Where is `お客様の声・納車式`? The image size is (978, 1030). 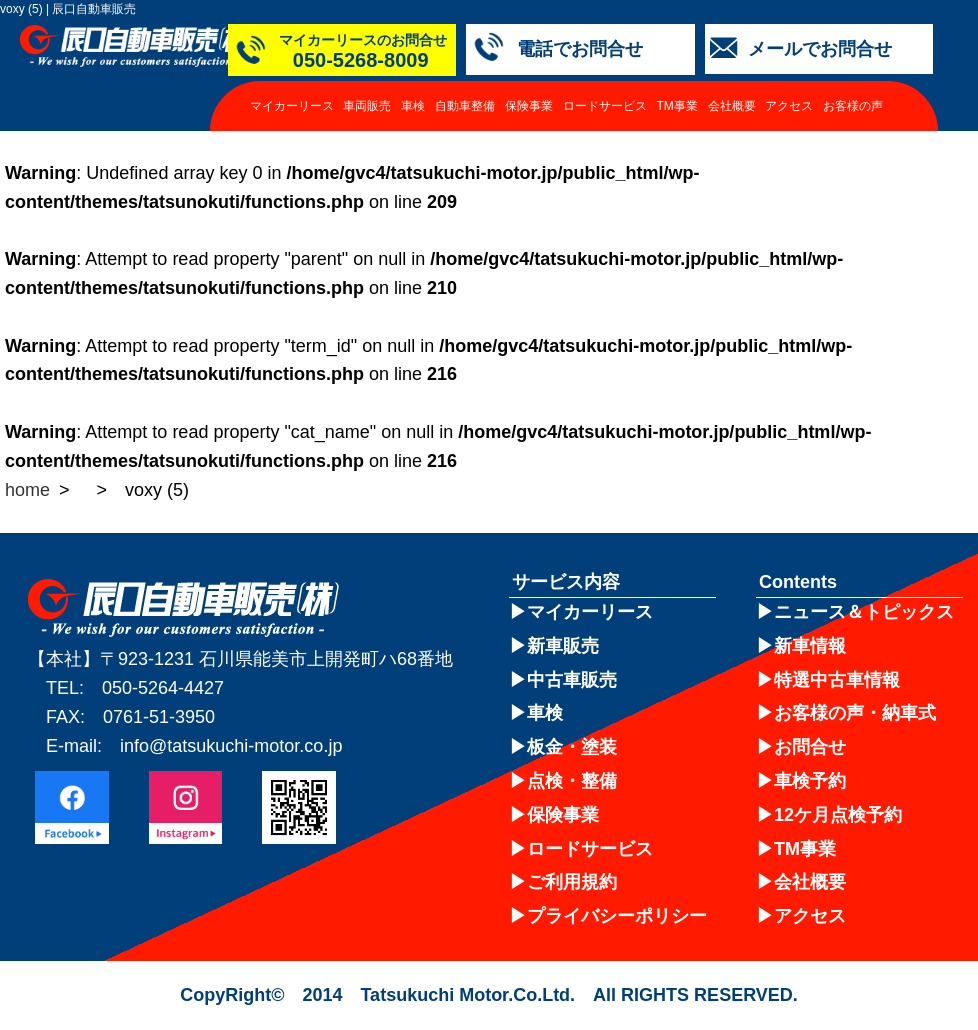 お客様の声・納車式 is located at coordinates (855, 713).